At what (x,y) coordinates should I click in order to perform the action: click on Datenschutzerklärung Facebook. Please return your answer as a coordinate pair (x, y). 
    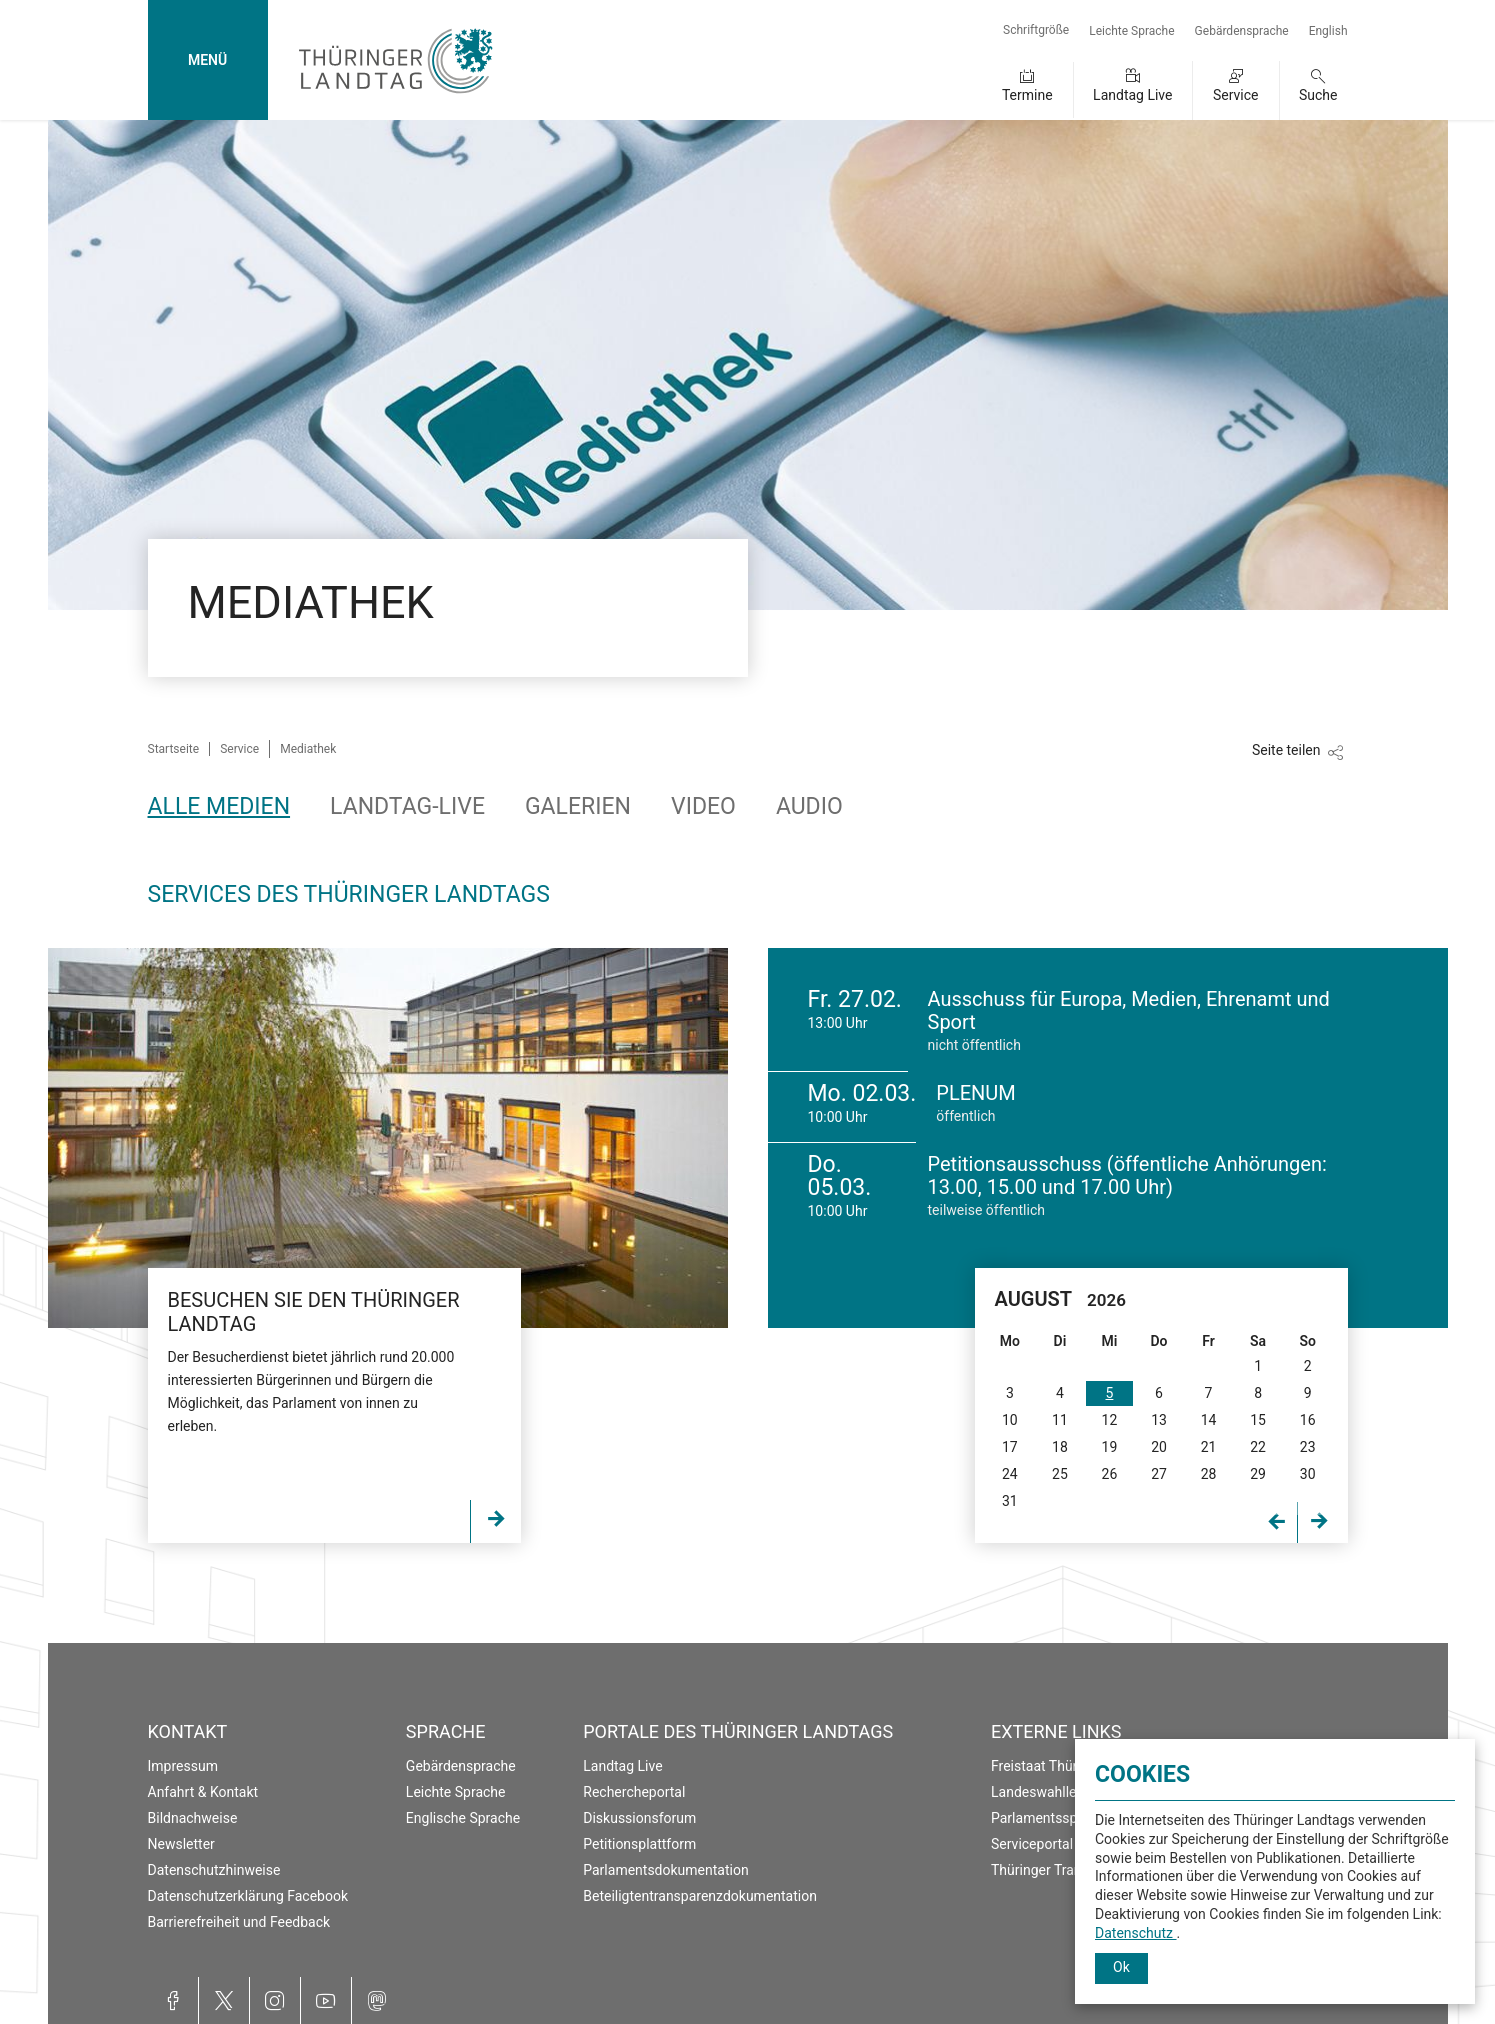
    Looking at the image, I should click on (248, 1896).